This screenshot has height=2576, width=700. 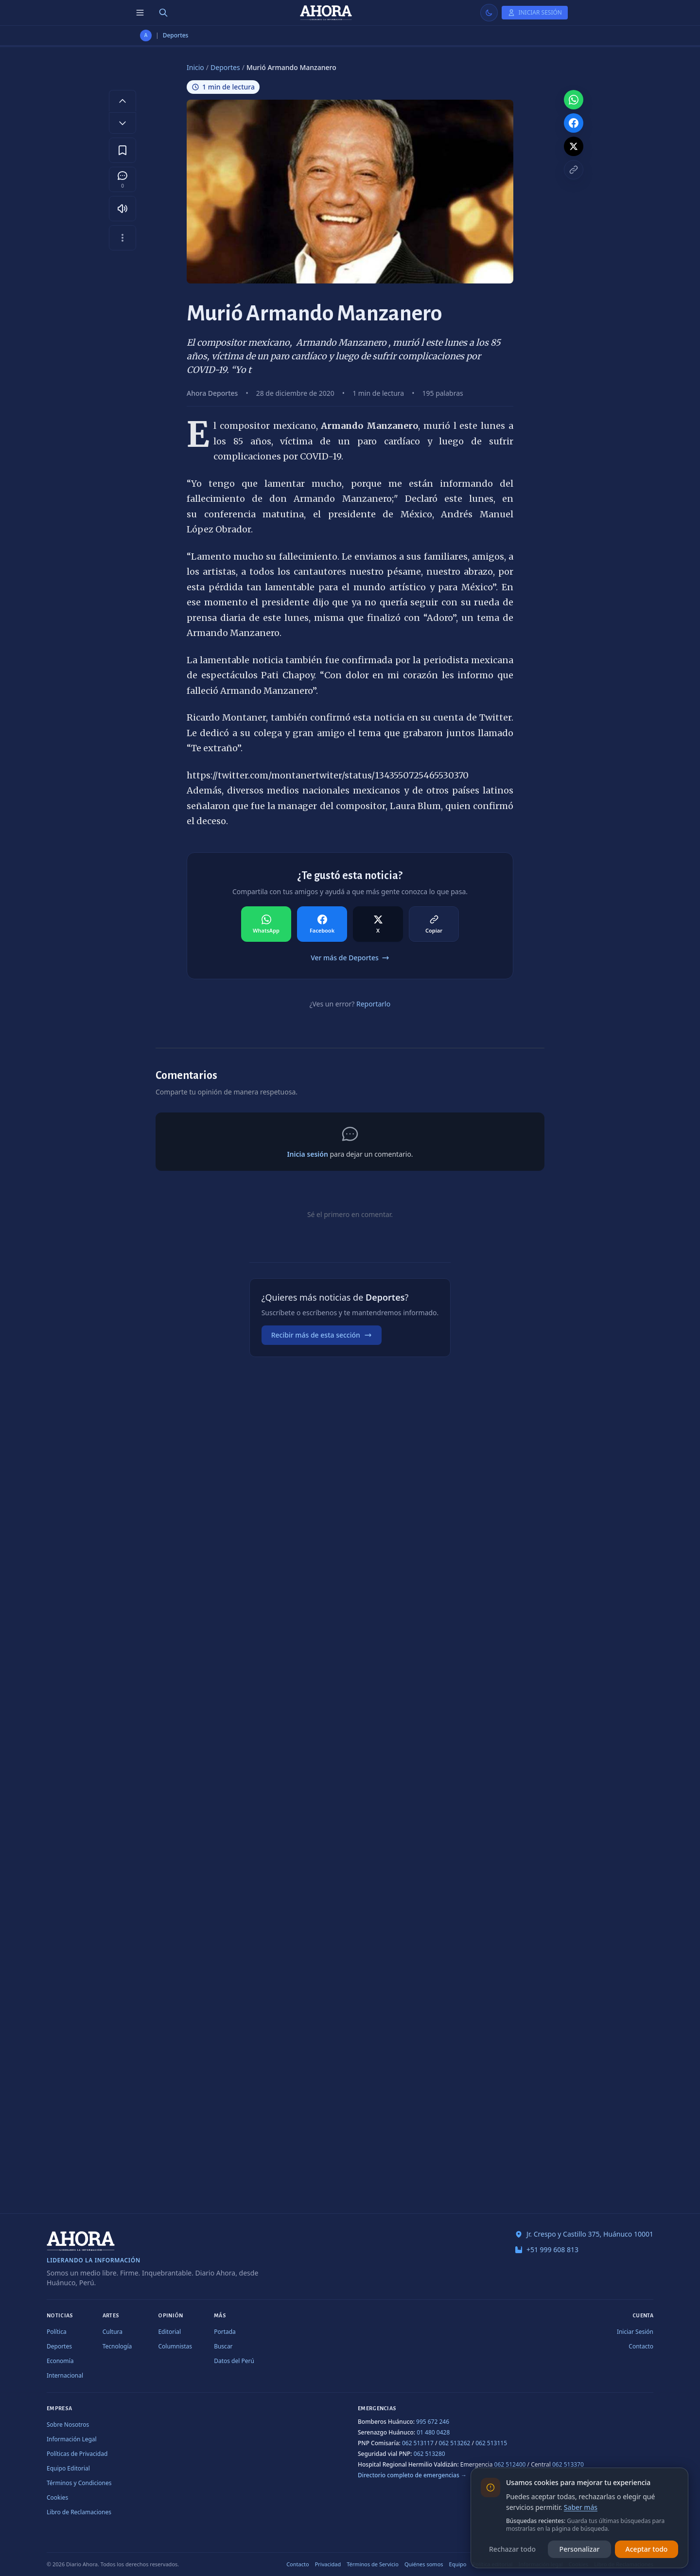 What do you see at coordinates (412, 2475) in the screenshot?
I see `Directorio completo de emergencias →` at bounding box center [412, 2475].